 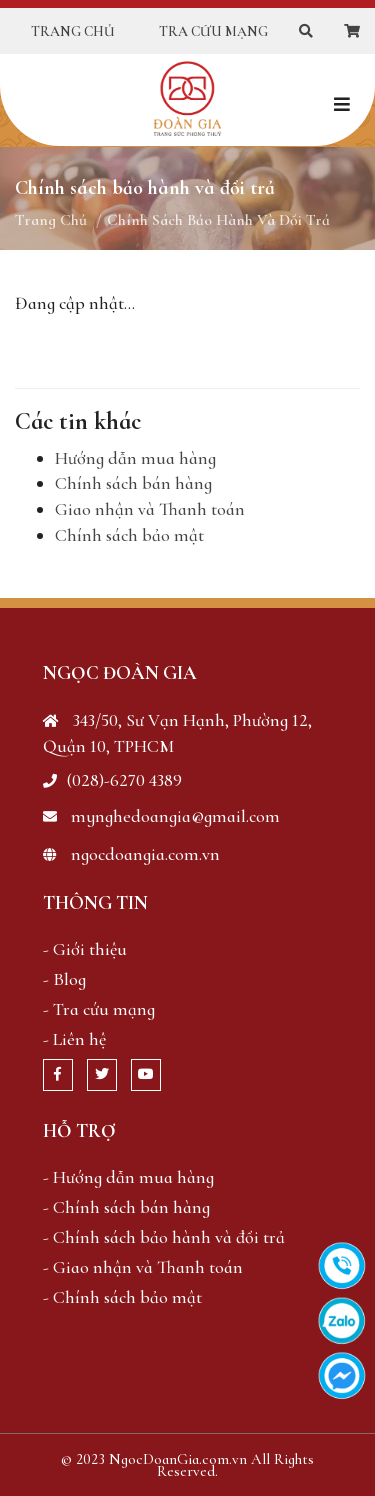 What do you see at coordinates (122, 1297) in the screenshot?
I see `- Chính sách bảo mật` at bounding box center [122, 1297].